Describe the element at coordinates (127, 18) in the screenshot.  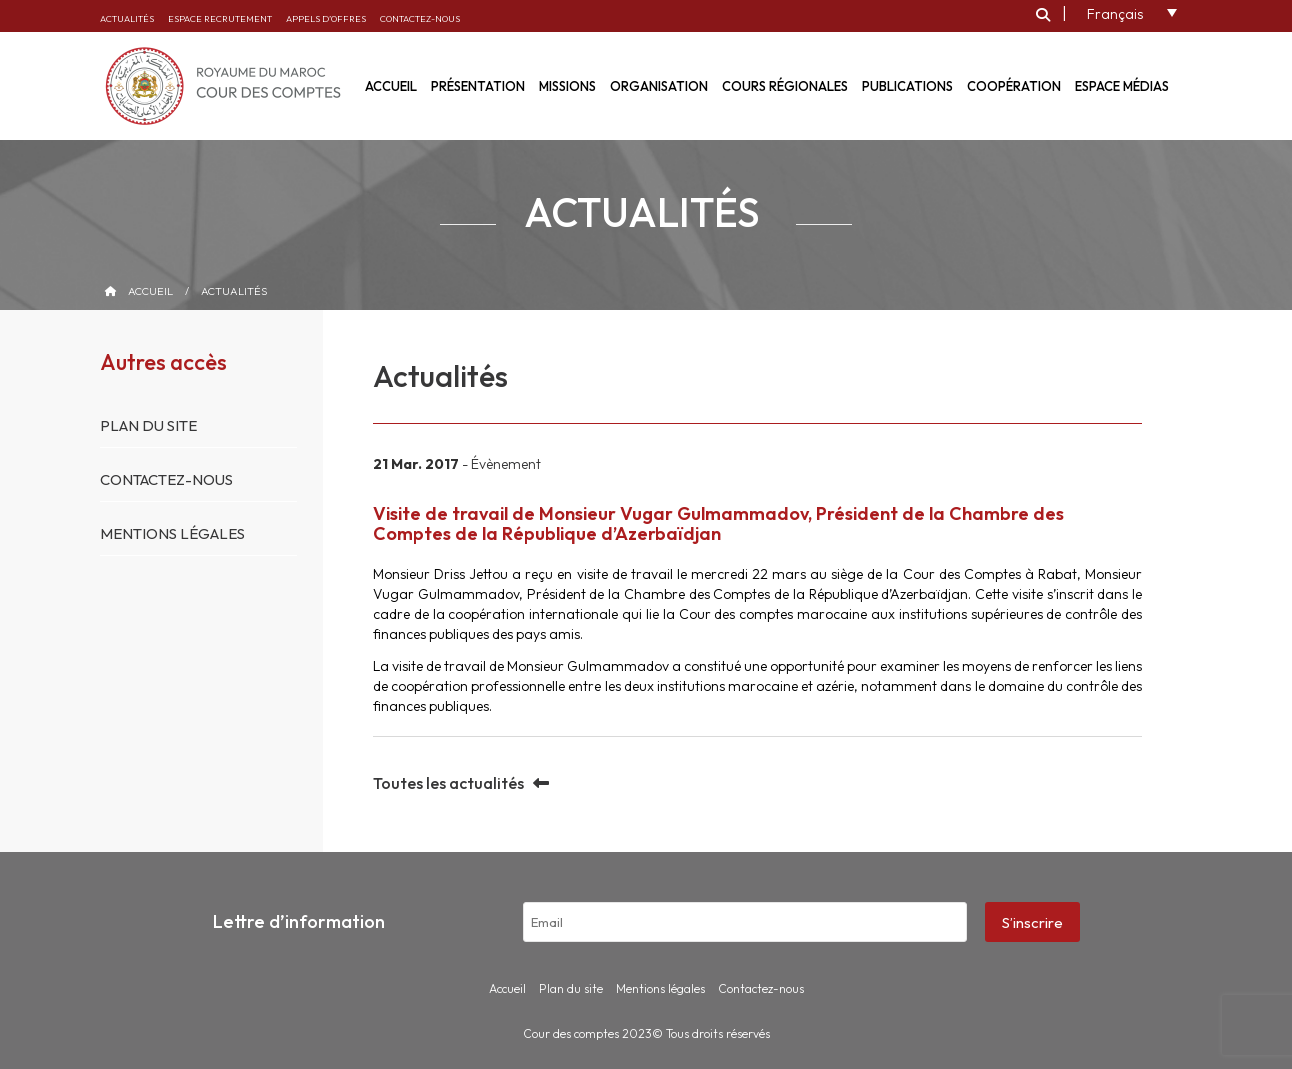
I see `Actualités` at that location.